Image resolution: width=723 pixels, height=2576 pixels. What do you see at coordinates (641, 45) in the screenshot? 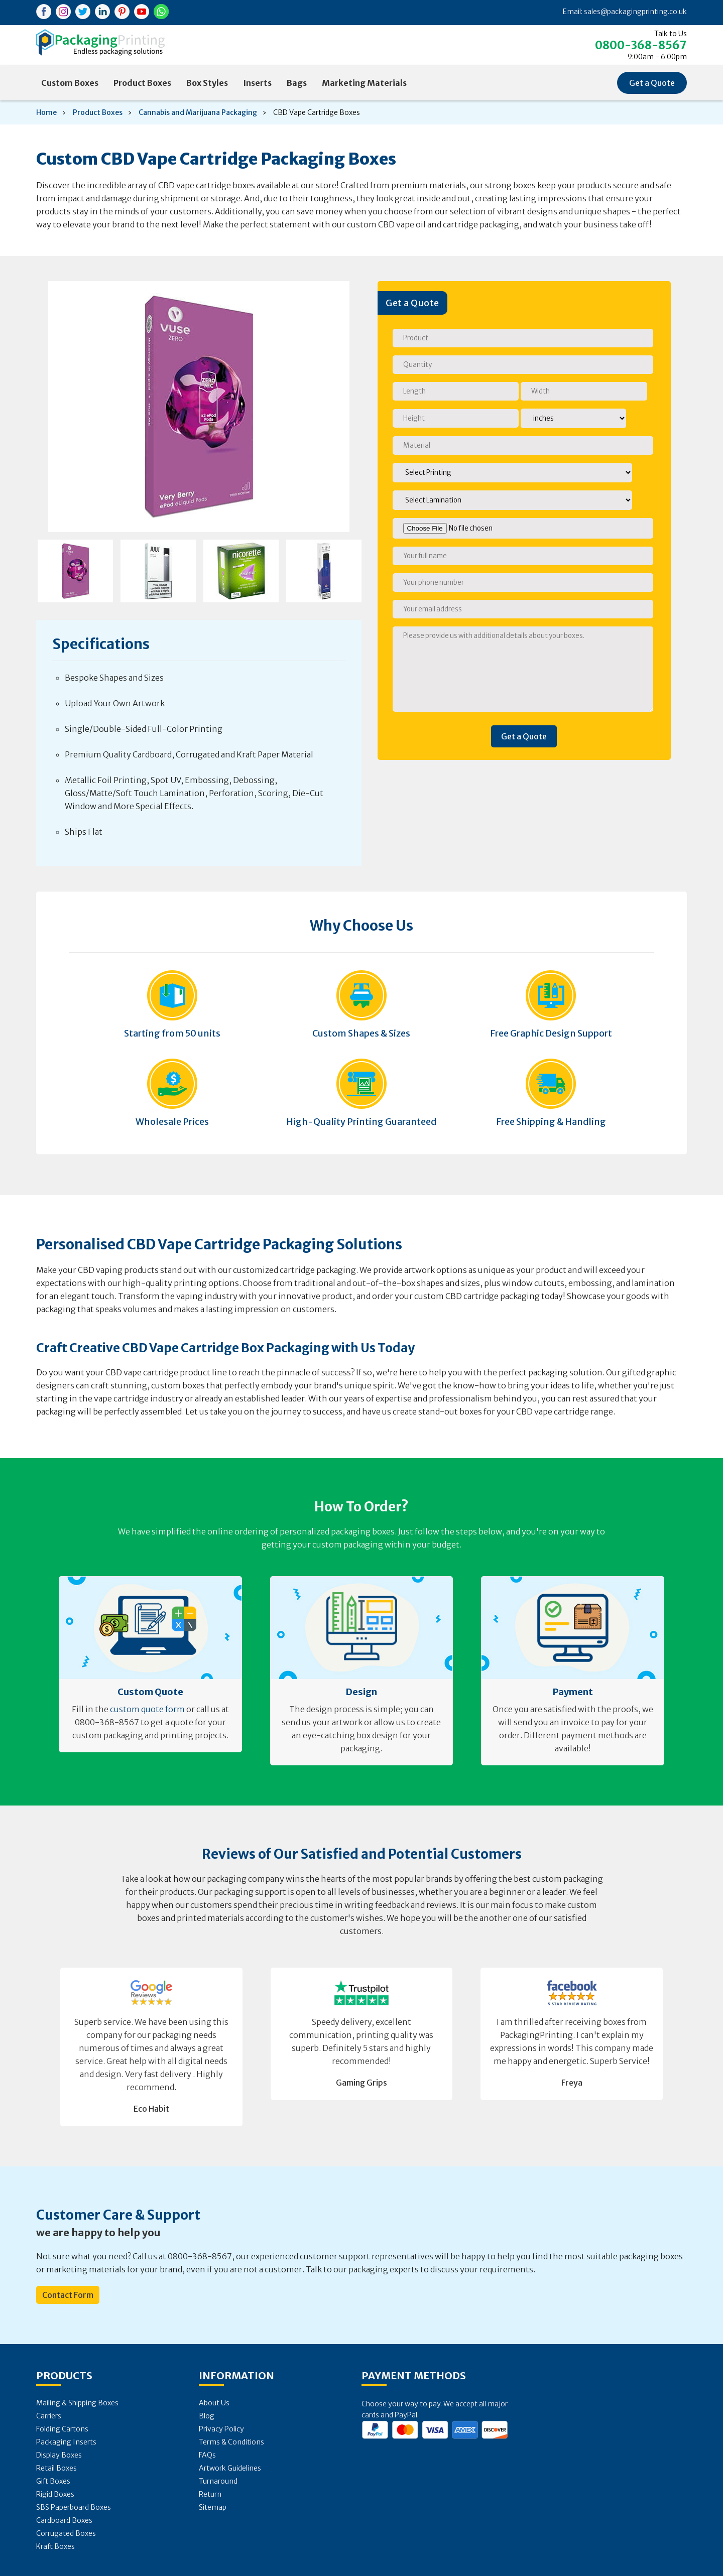
I see `0800-368-8567` at bounding box center [641, 45].